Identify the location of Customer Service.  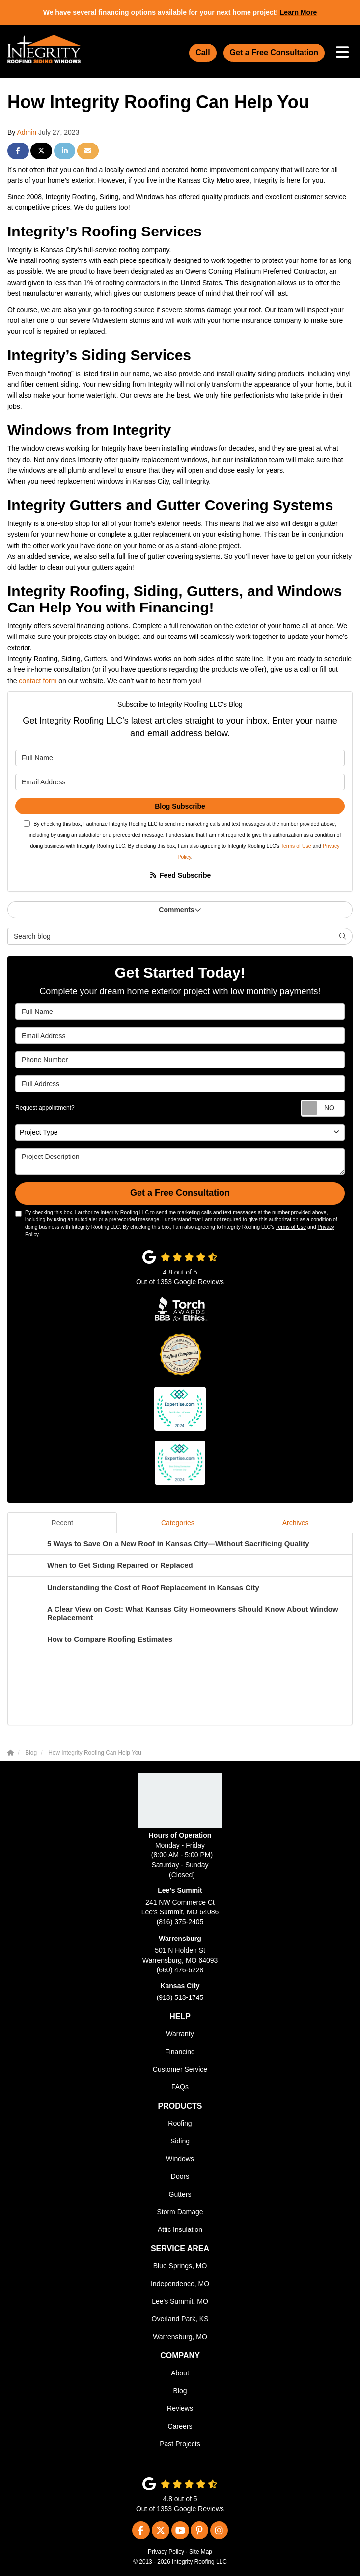
(180, 2069).